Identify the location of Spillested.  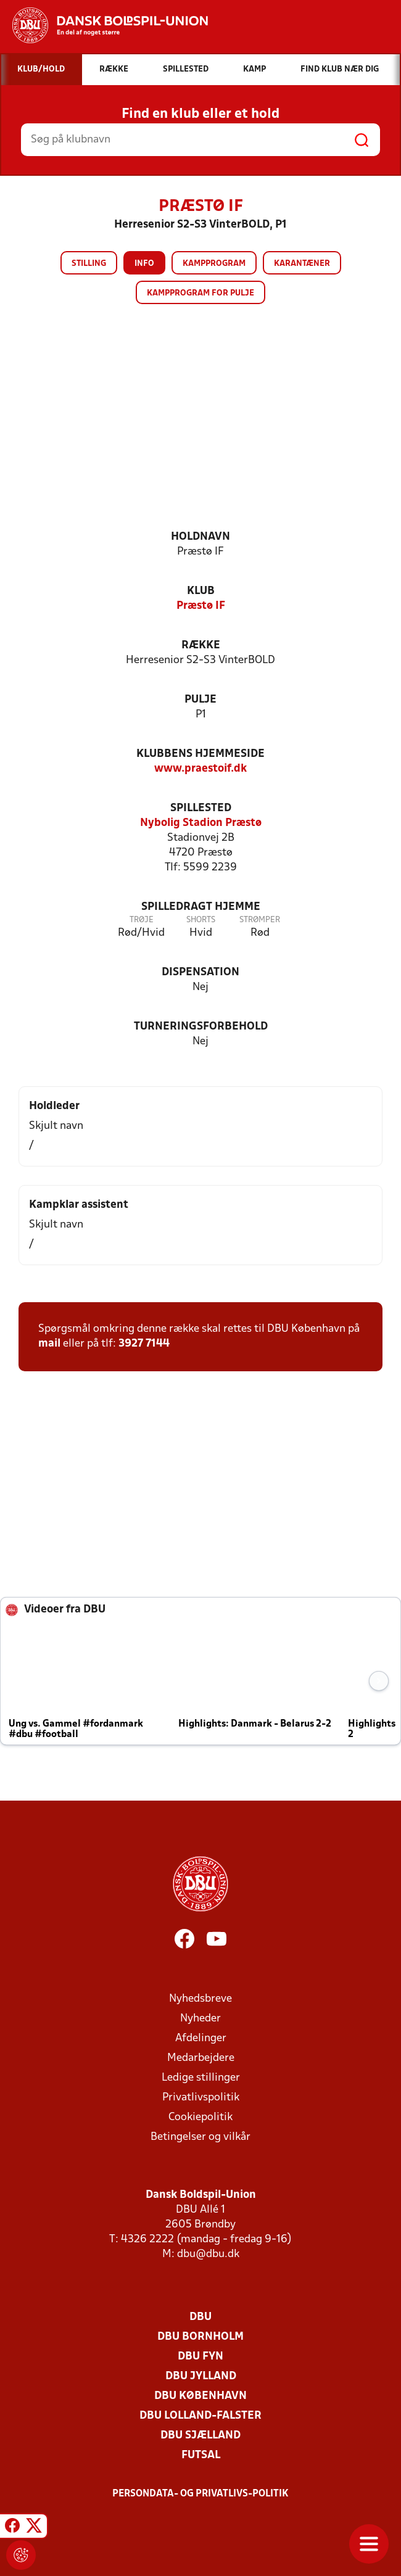
(200, 808).